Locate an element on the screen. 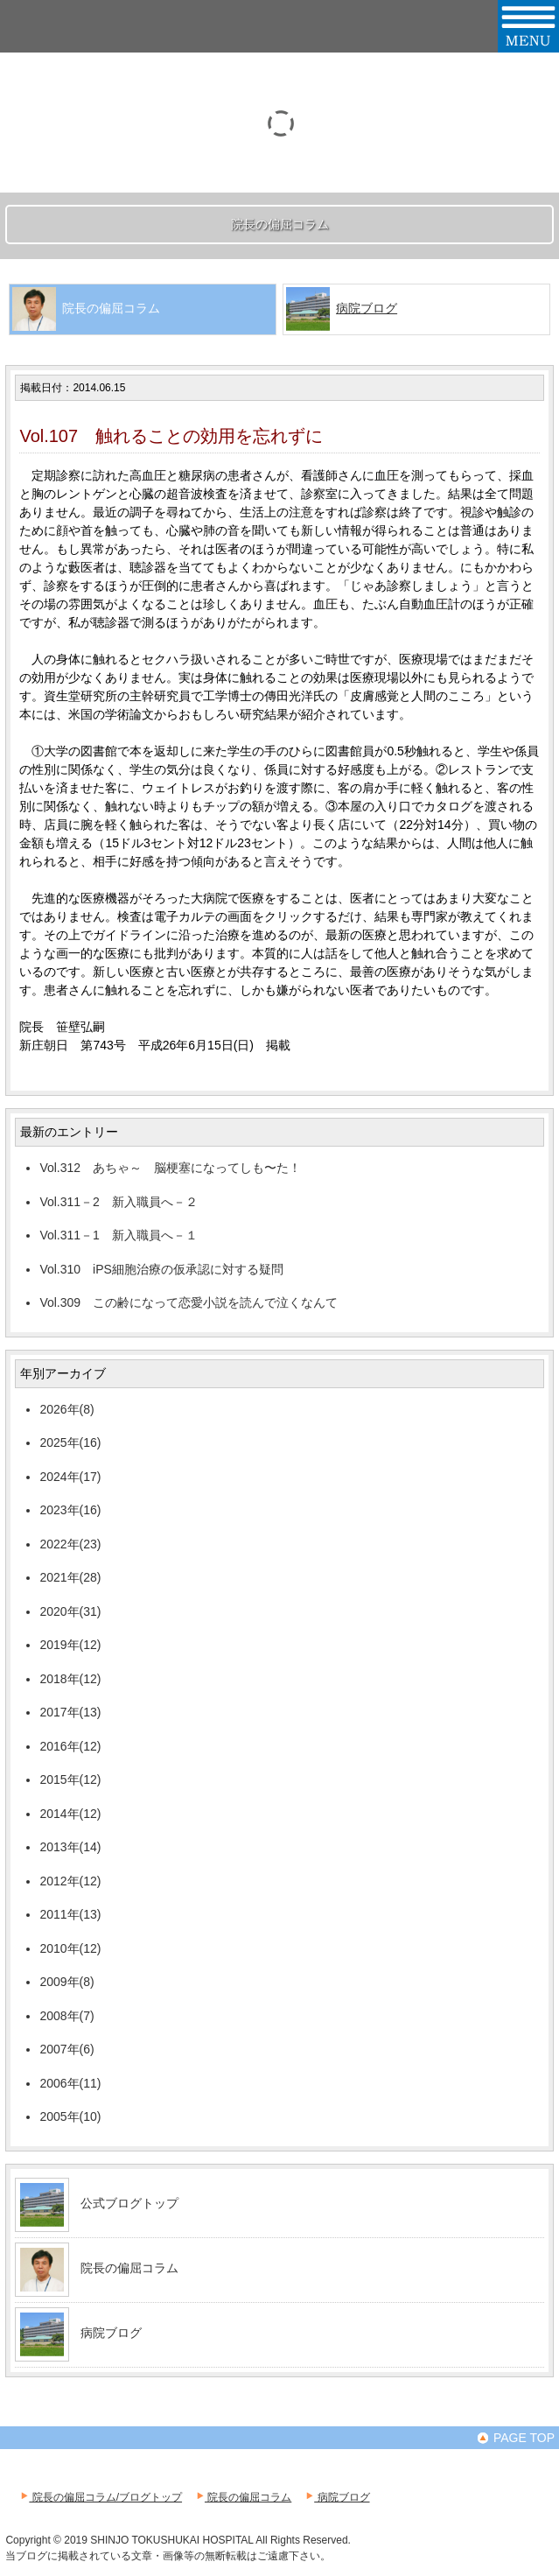 The width and height of the screenshot is (559, 2576). 2008年(7) is located at coordinates (66, 2016).